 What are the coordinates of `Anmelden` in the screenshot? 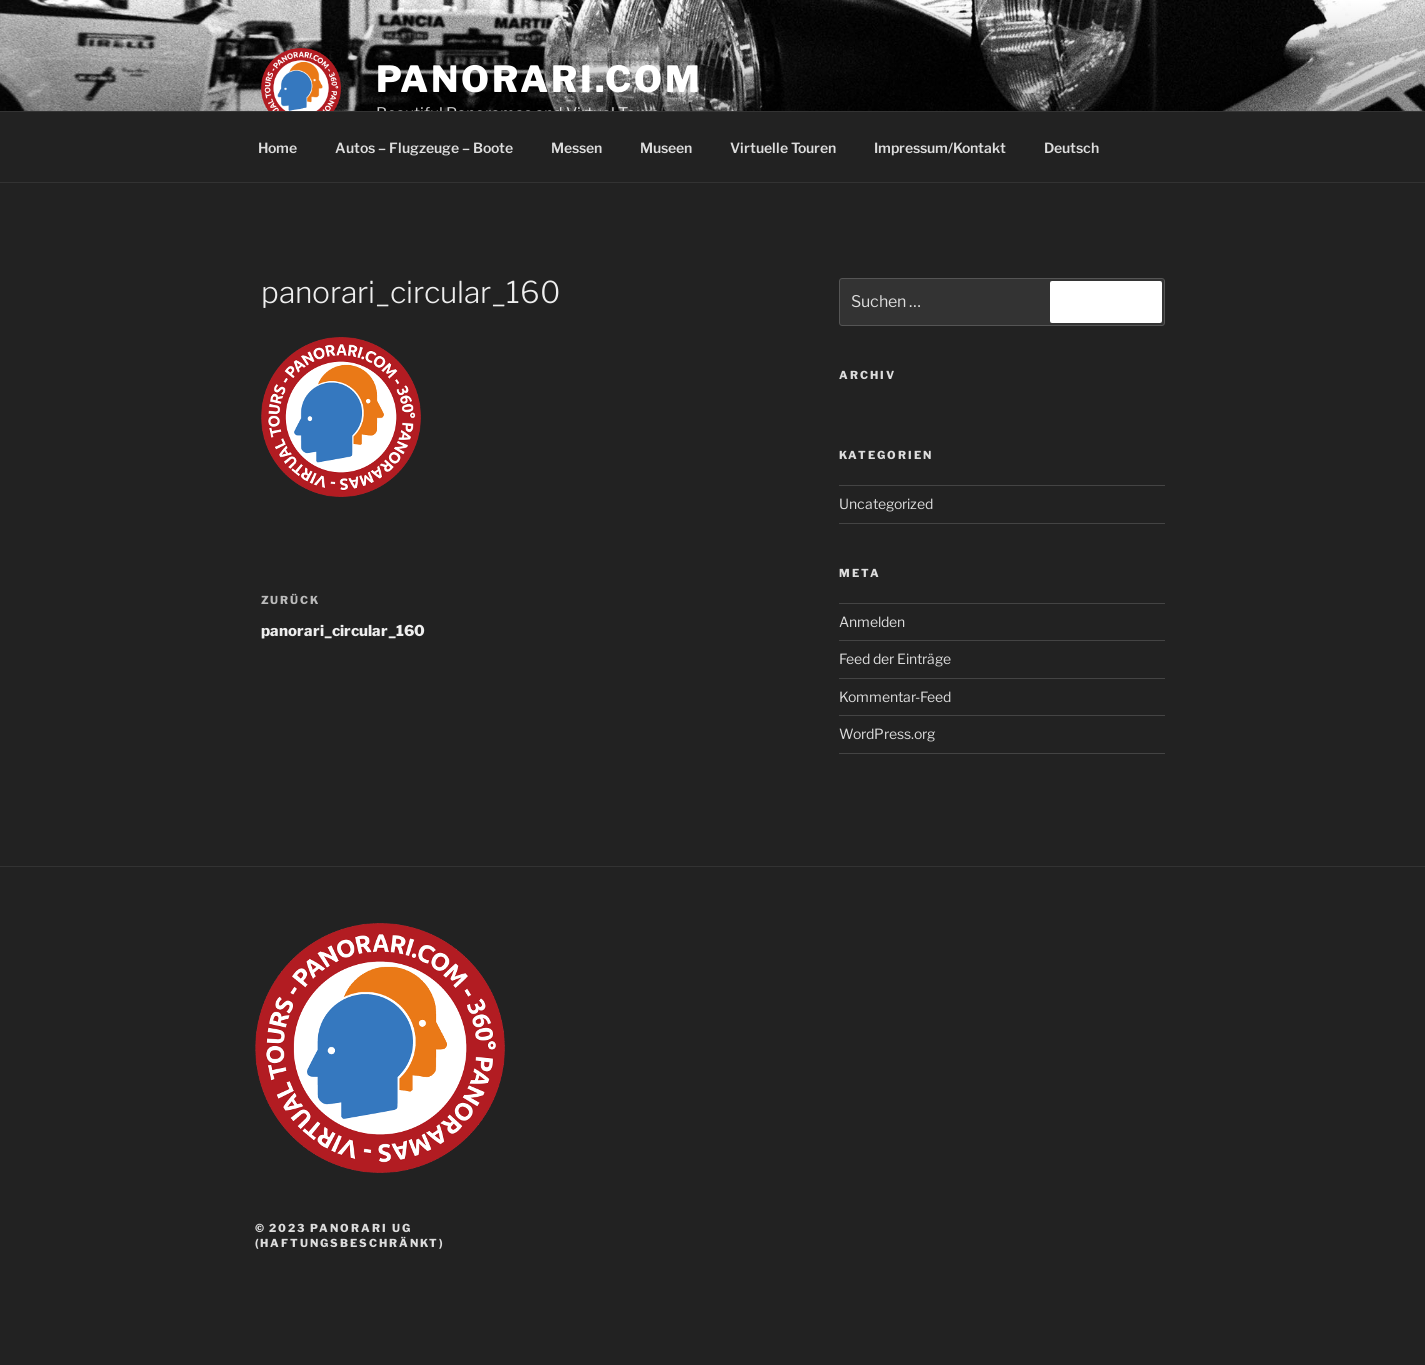 It's located at (872, 621).